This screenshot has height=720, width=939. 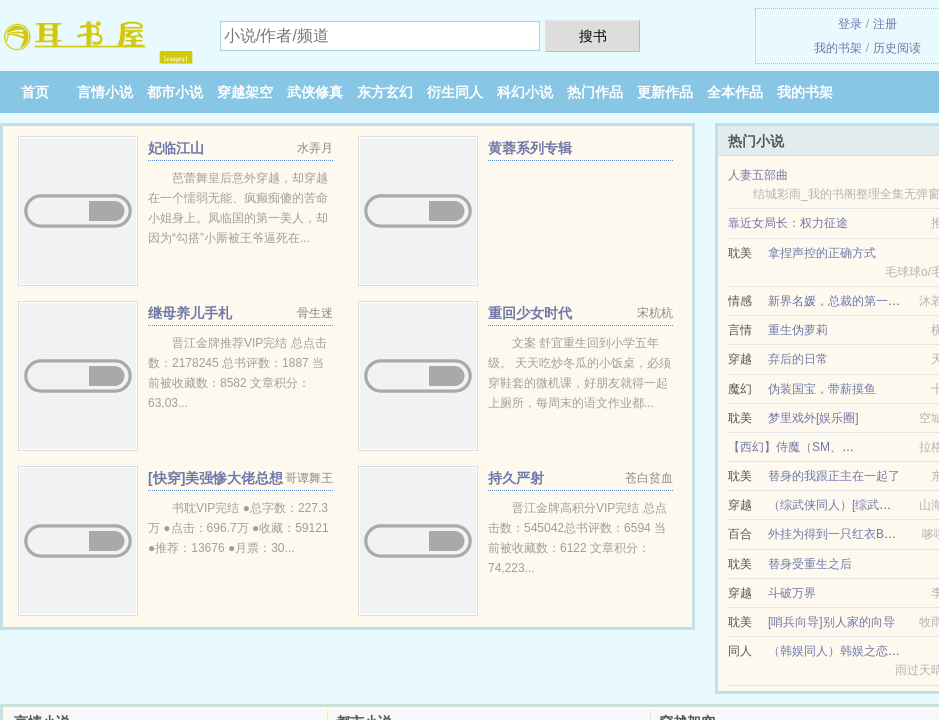 I want to click on 历史阅读, so click(x=897, y=48).